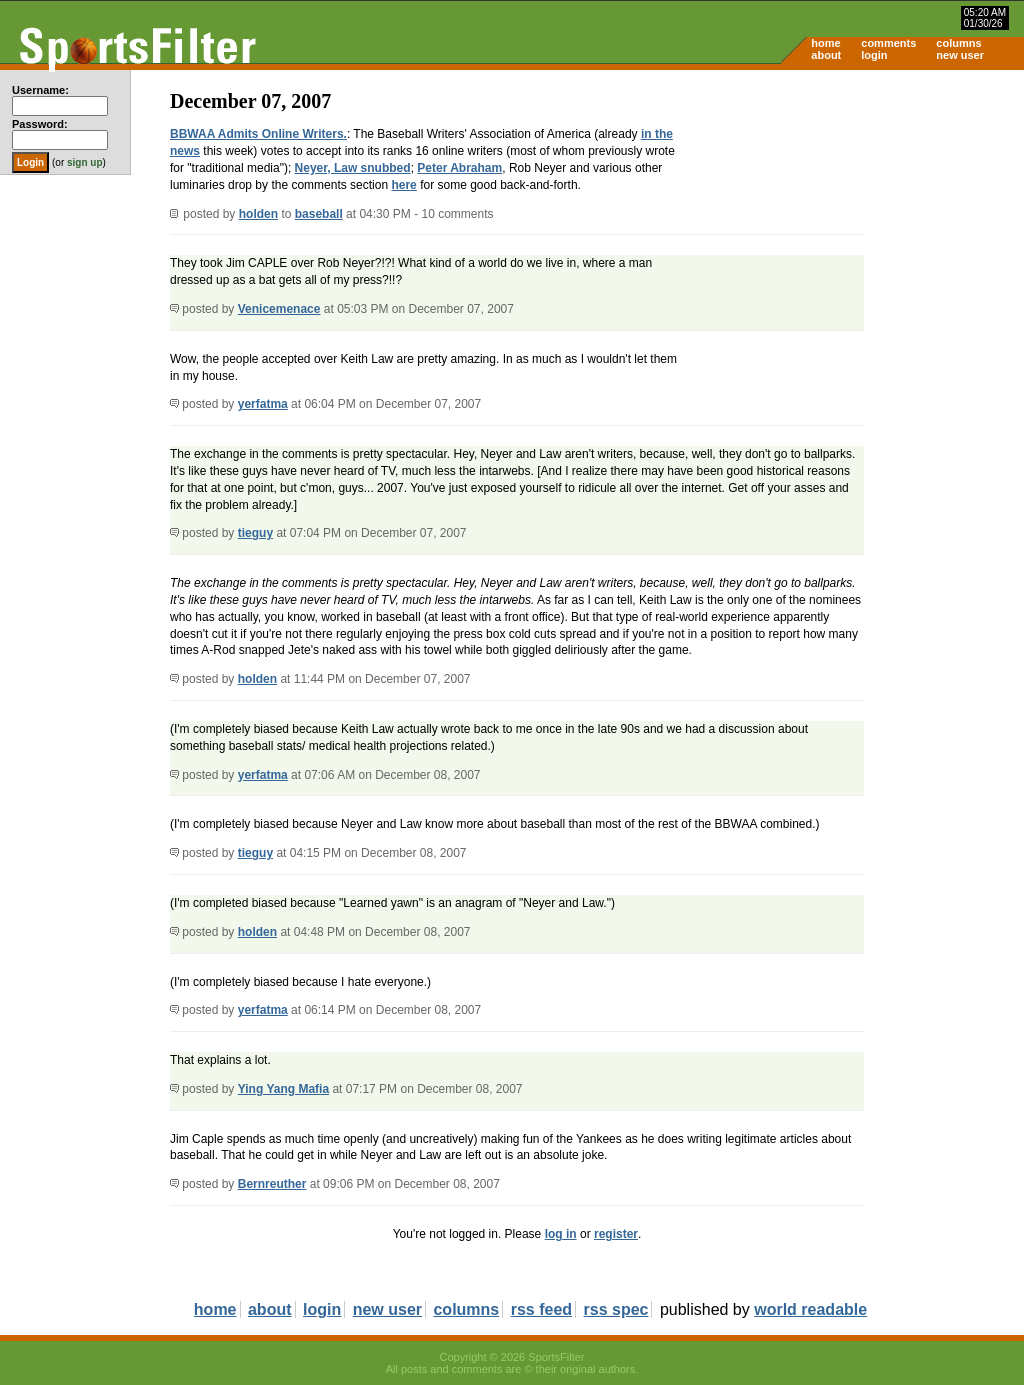 Image resolution: width=1024 pixels, height=1385 pixels. I want to click on BBWAA Admits Online Writers., so click(258, 134).